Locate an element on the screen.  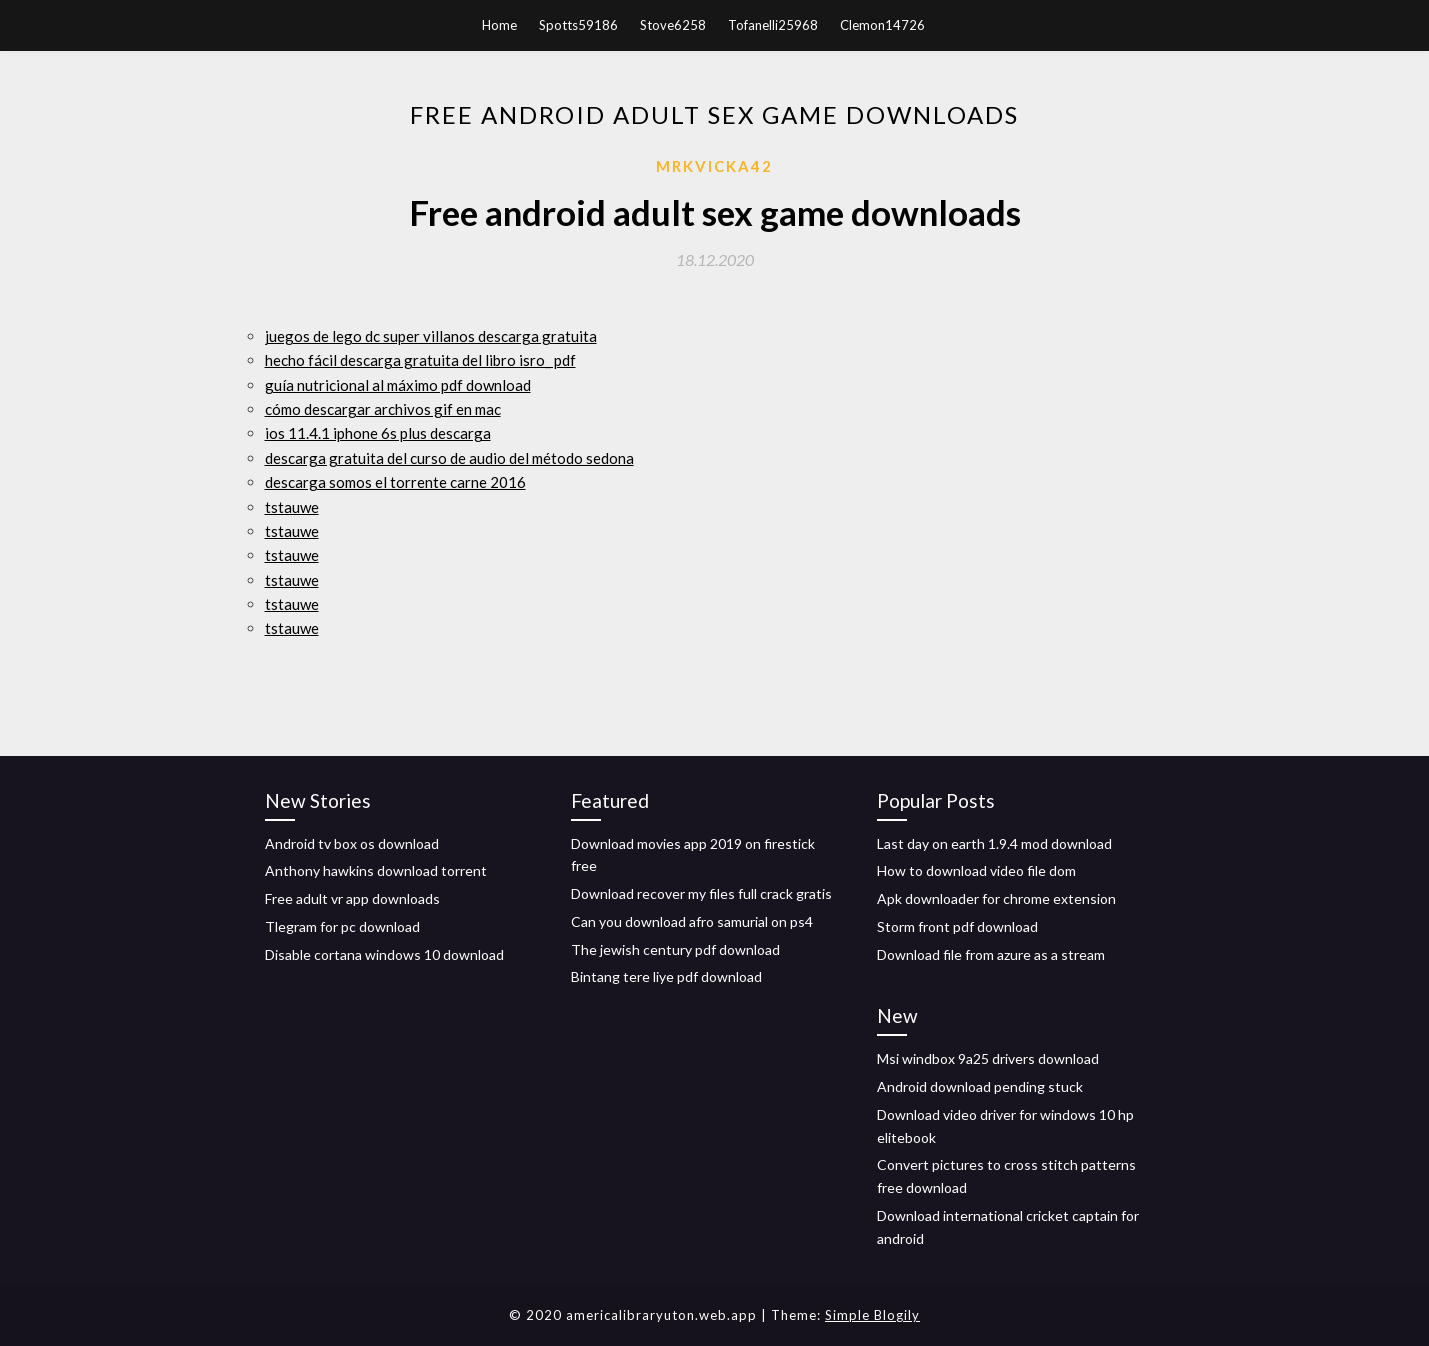
How to download video file dom is located at coordinates (976, 870).